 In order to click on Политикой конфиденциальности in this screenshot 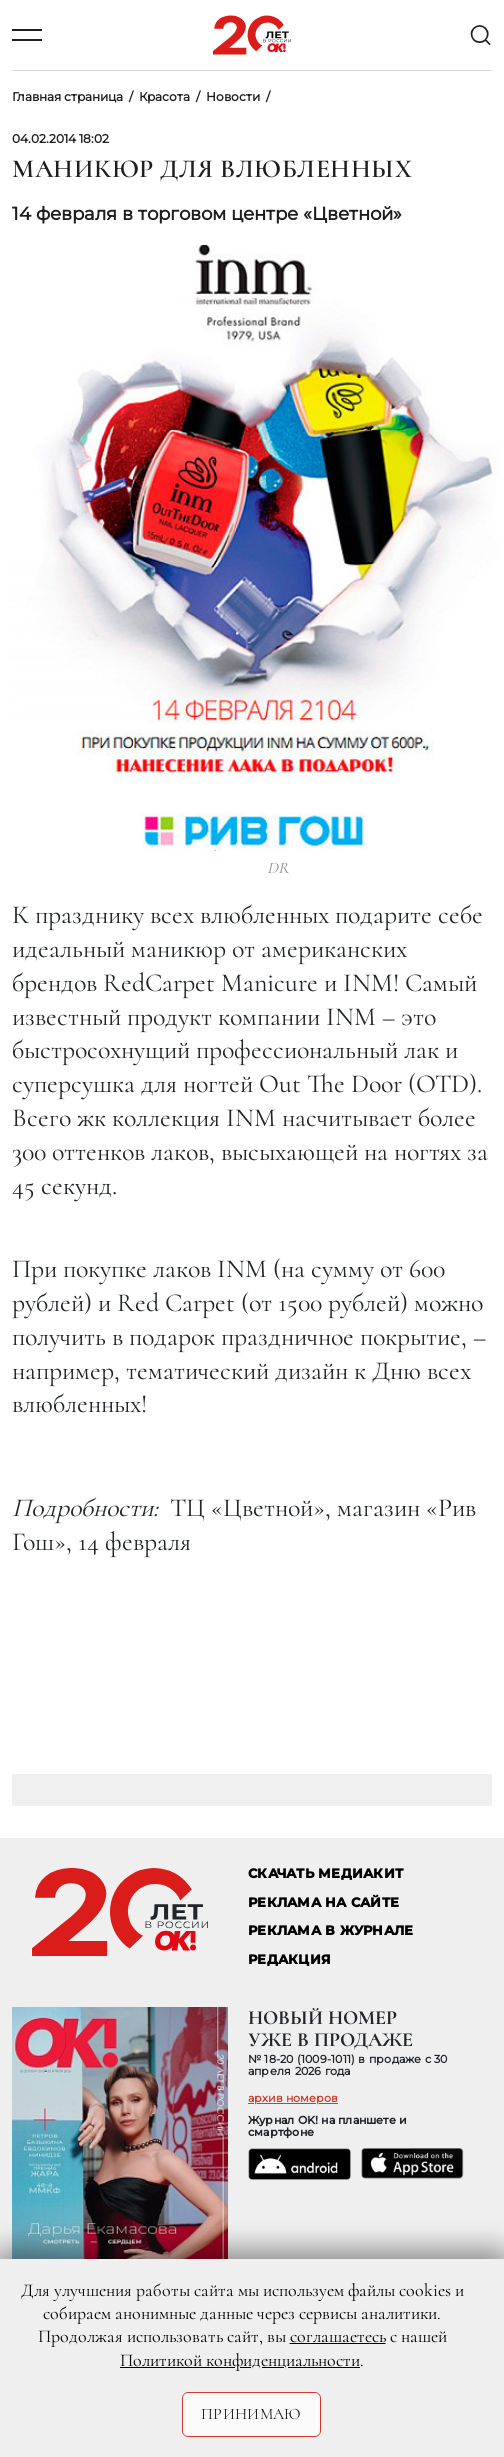, I will do `click(240, 2360)`.